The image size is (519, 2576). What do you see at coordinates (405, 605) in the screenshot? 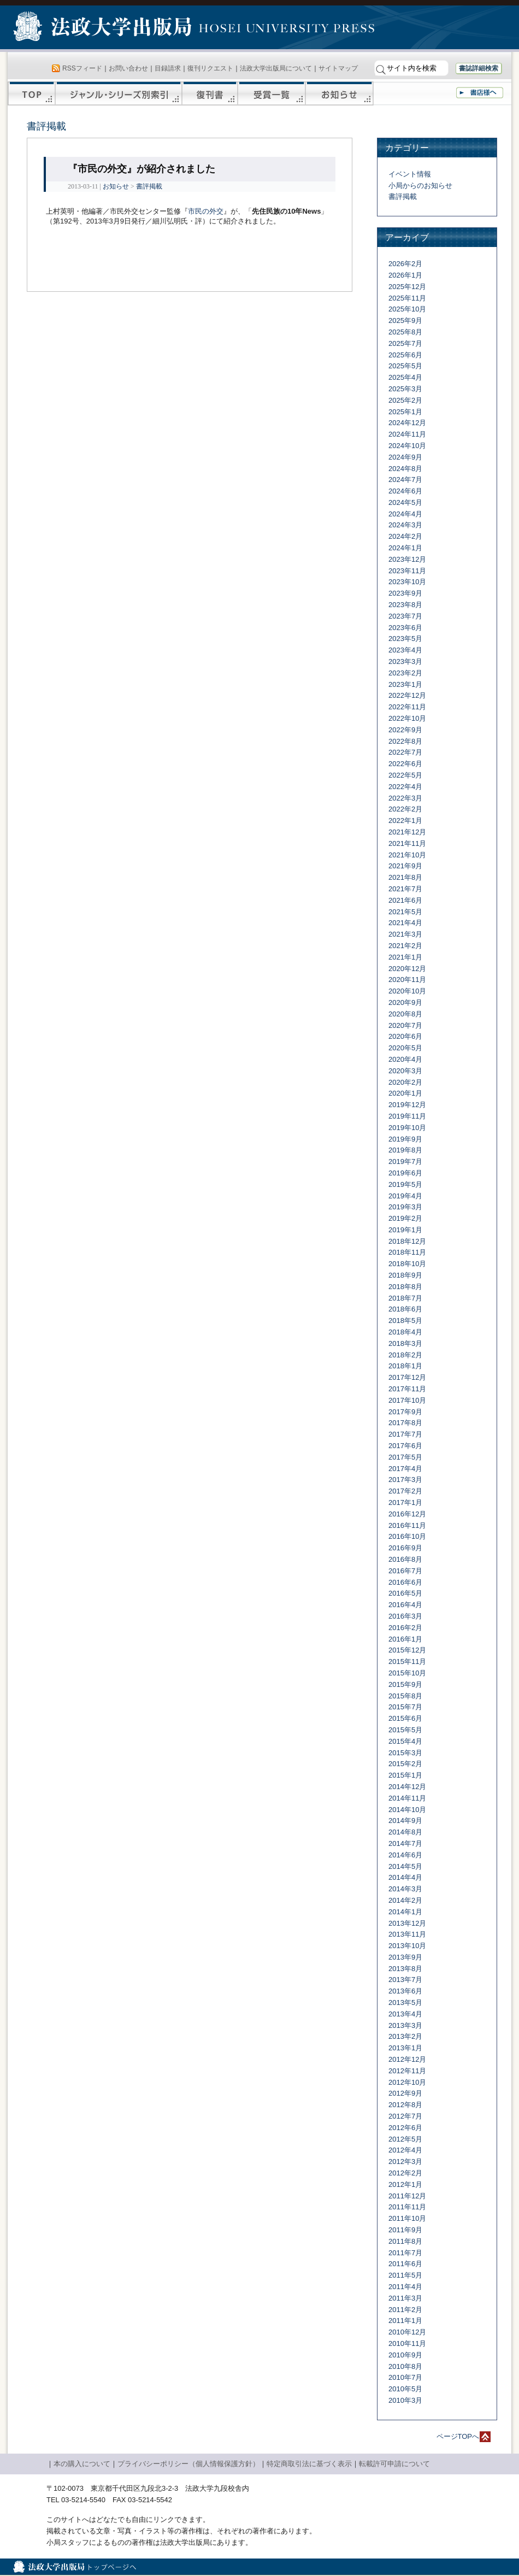
I see `2023年8月` at bounding box center [405, 605].